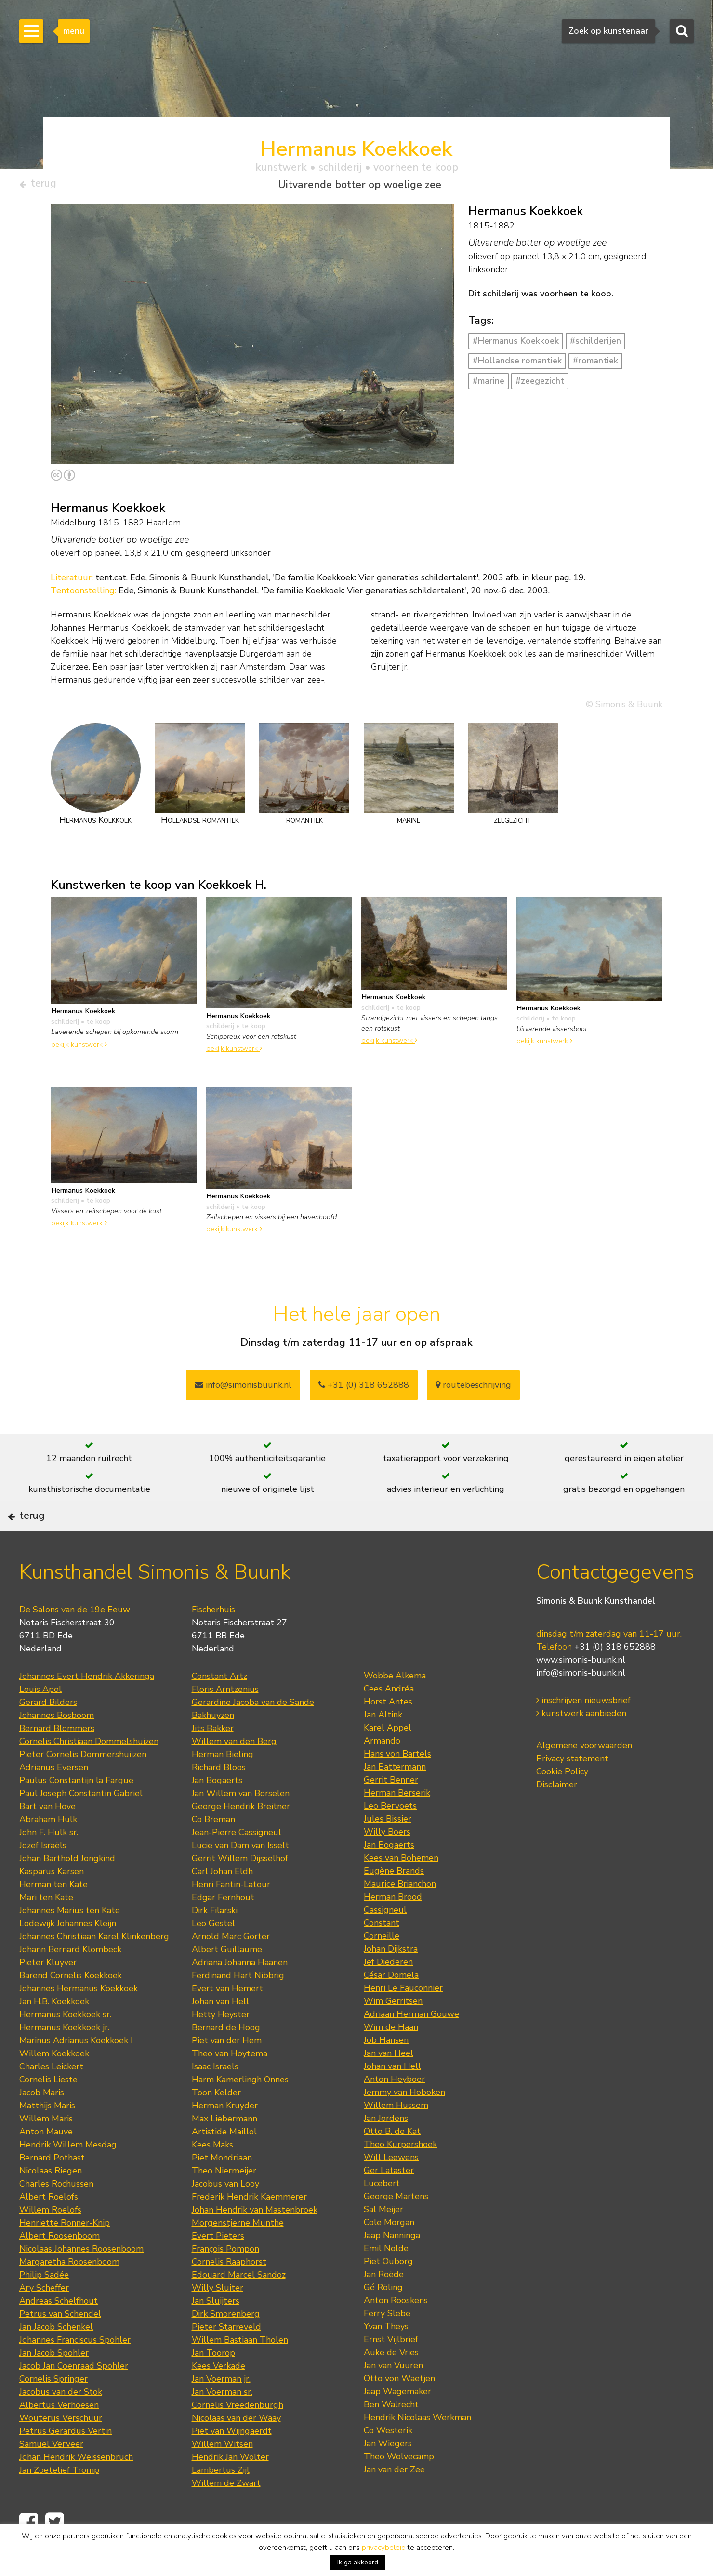 This screenshot has width=713, height=2576. Describe the element at coordinates (382, 1773) in the screenshot. I see `Armando` at that location.